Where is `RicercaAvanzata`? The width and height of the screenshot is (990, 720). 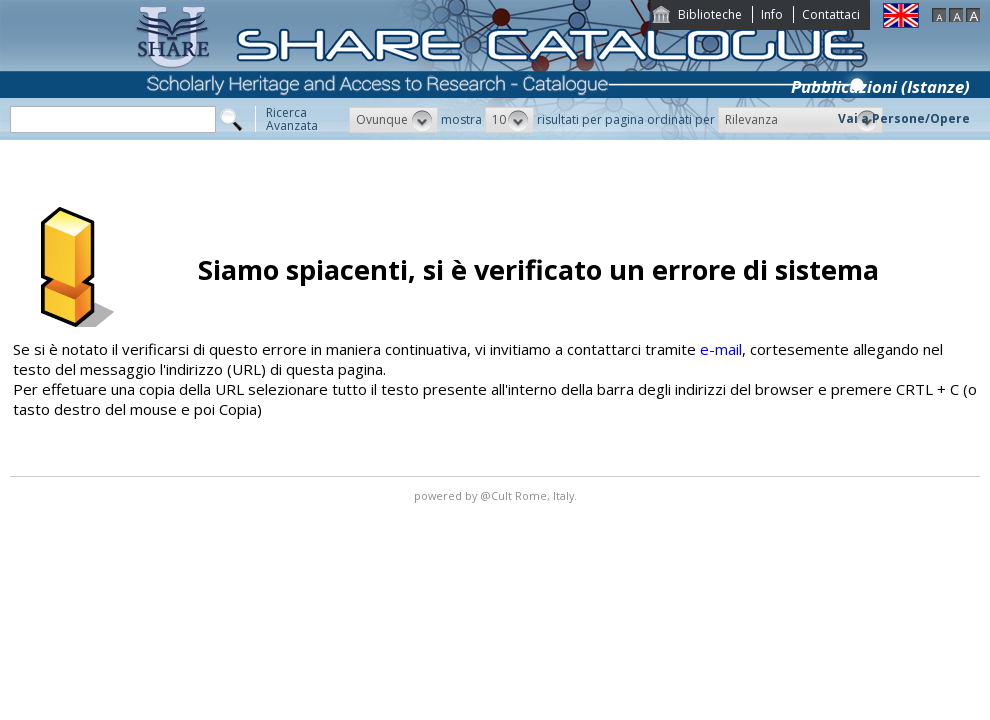 RicercaAvanzata is located at coordinates (292, 119).